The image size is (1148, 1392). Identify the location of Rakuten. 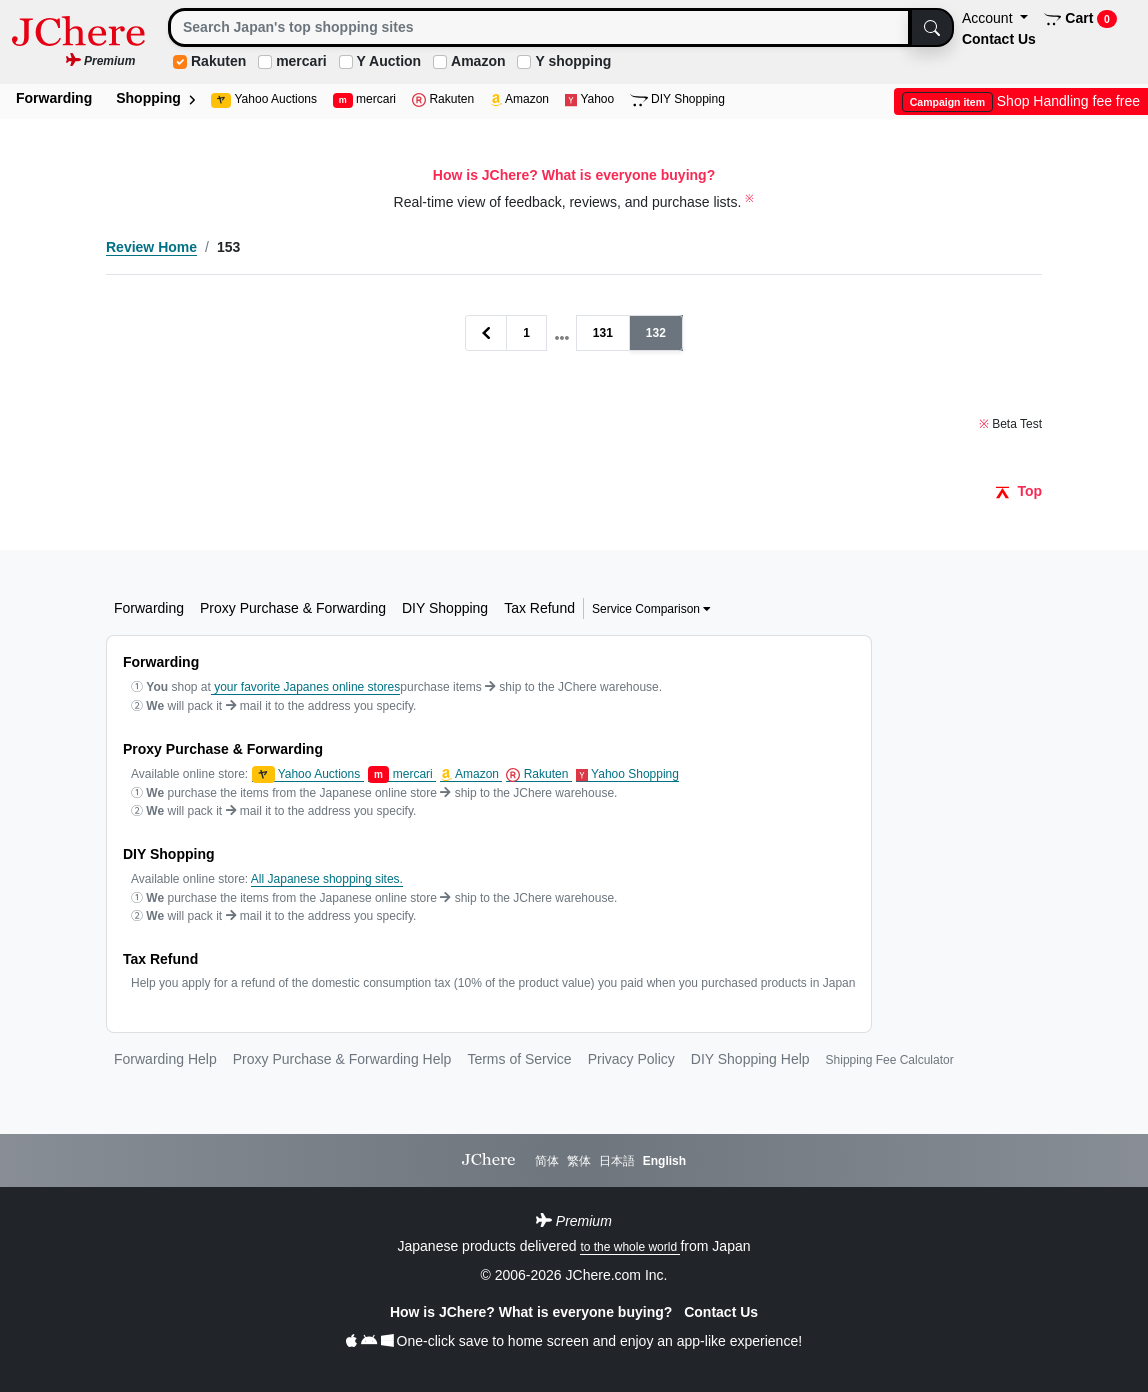
(218, 61).